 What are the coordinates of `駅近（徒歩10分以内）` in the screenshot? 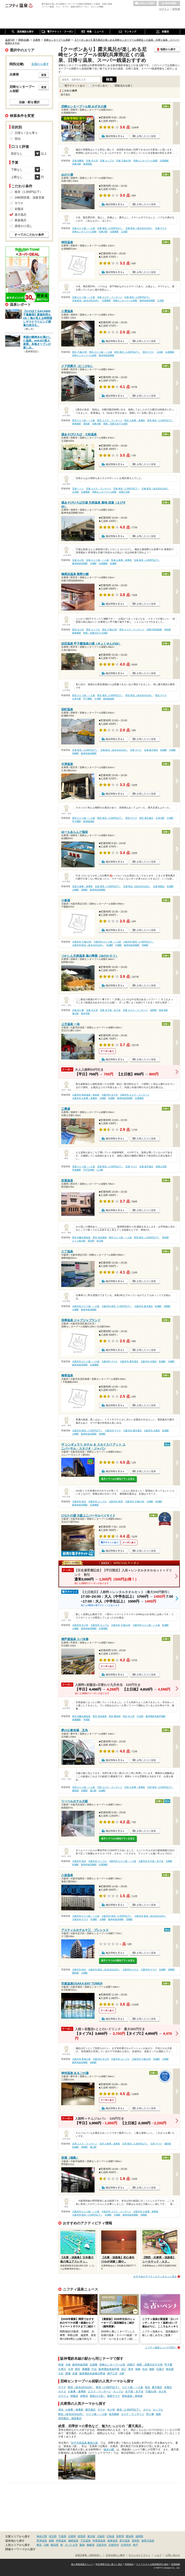 It's located at (81, 2387).